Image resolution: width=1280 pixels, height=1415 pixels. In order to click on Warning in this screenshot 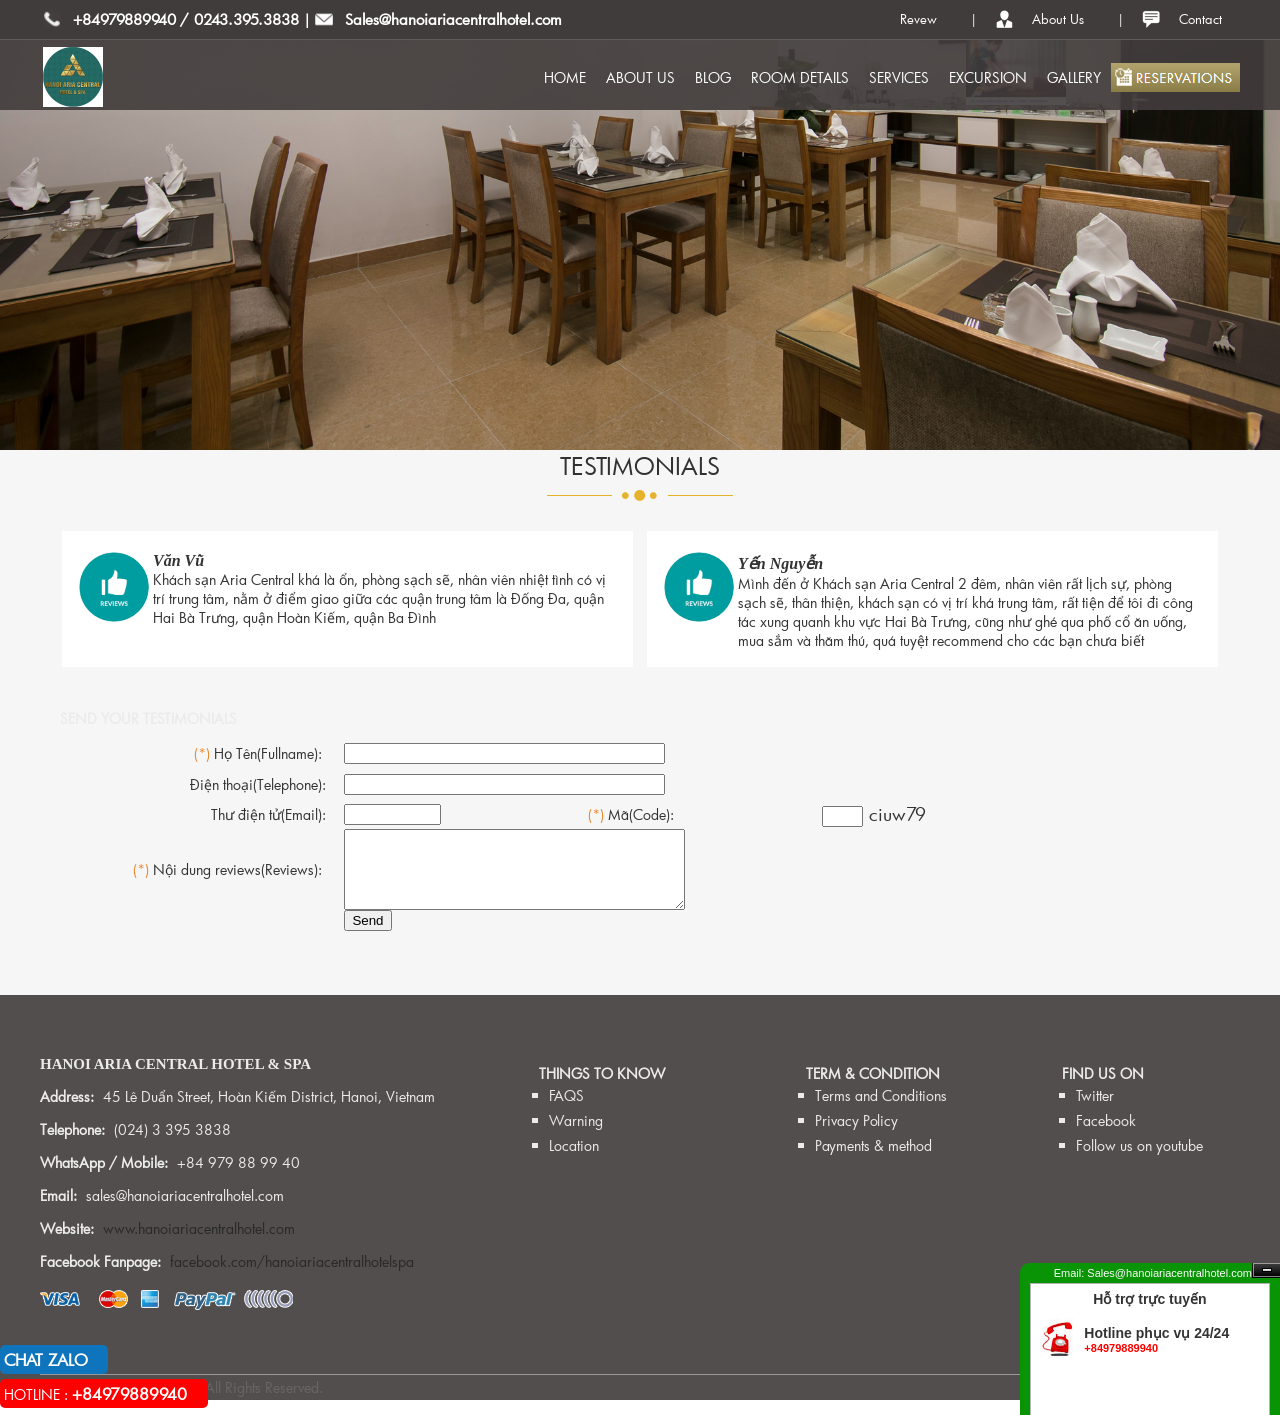, I will do `click(576, 1135)`.